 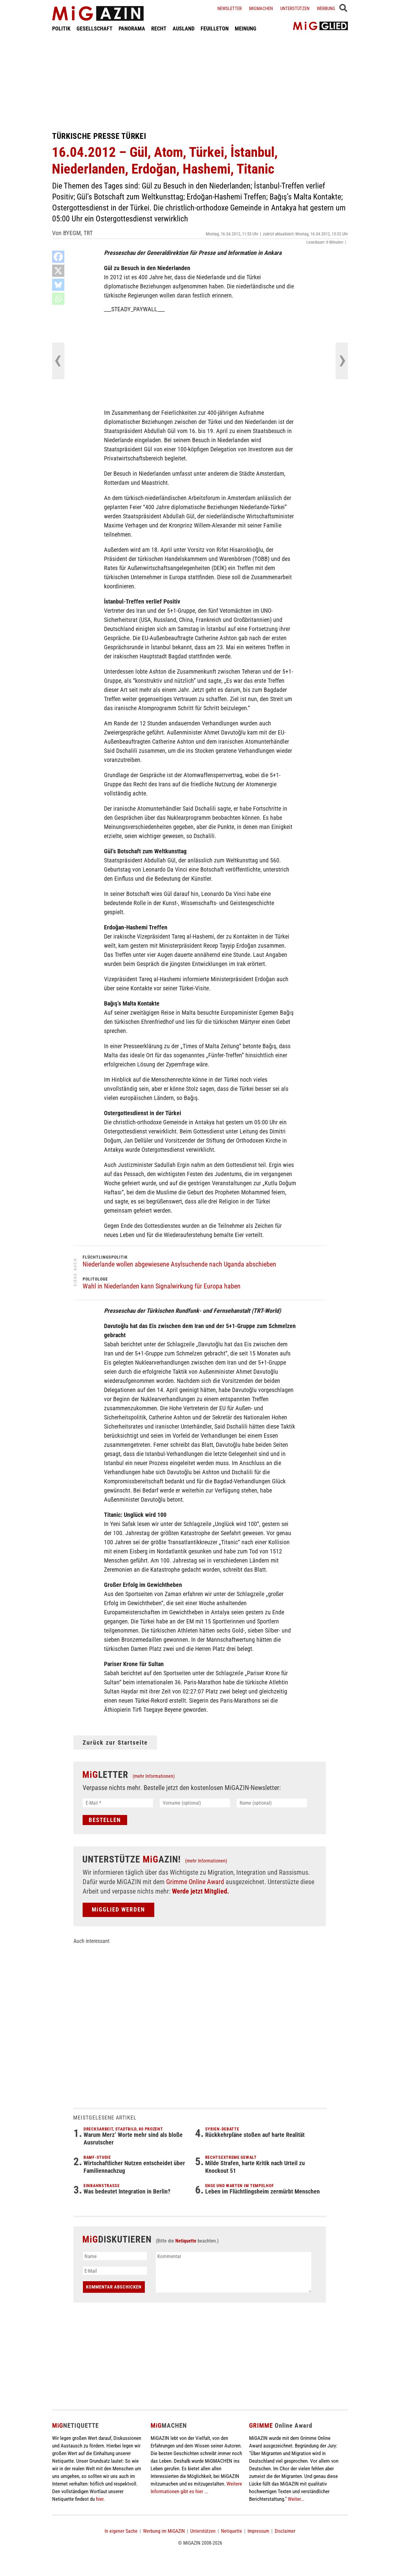 What do you see at coordinates (58, 299) in the screenshot?
I see `[Whatsapp]` at bounding box center [58, 299].